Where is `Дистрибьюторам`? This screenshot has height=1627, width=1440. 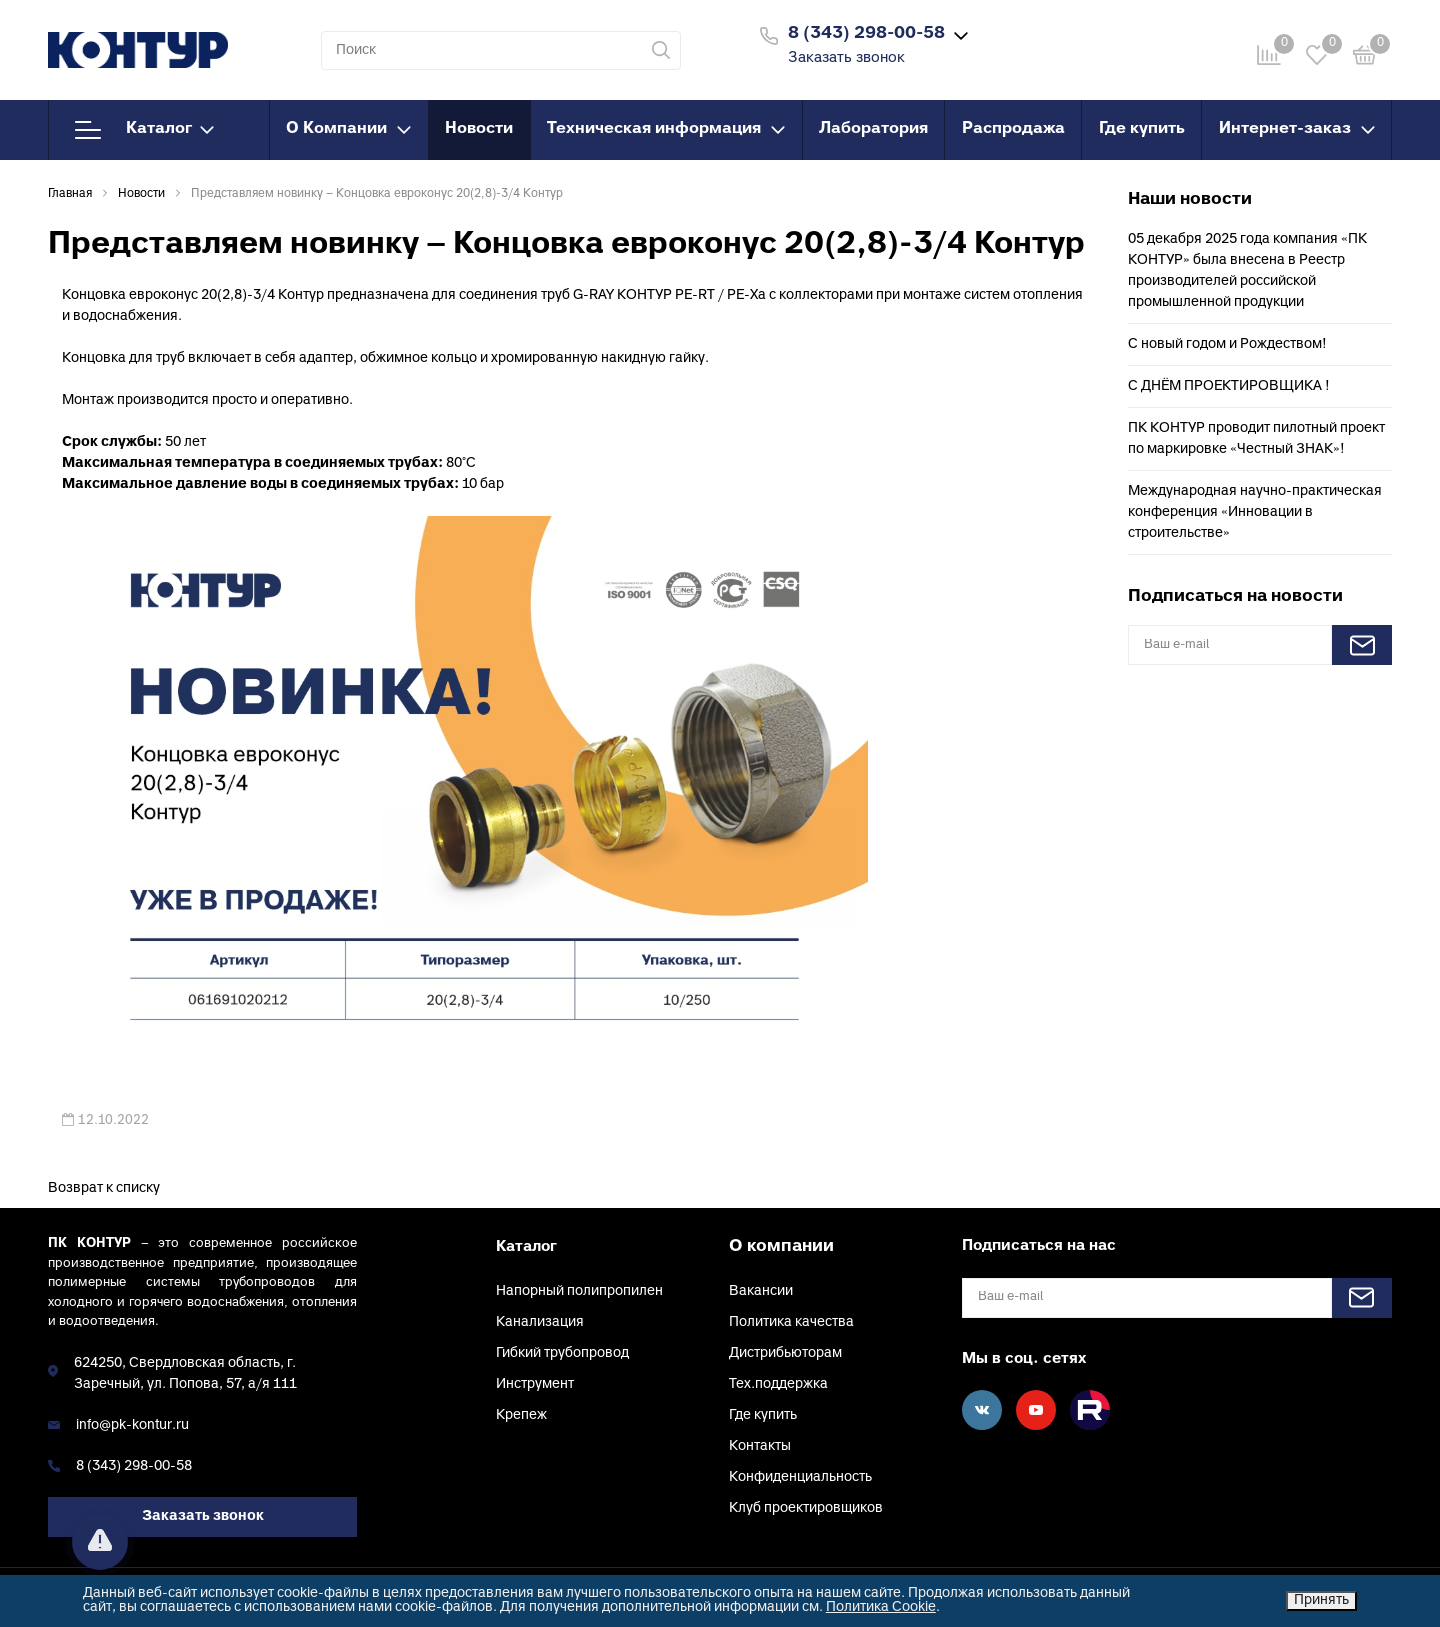 Дистрибьюторам is located at coordinates (785, 1353).